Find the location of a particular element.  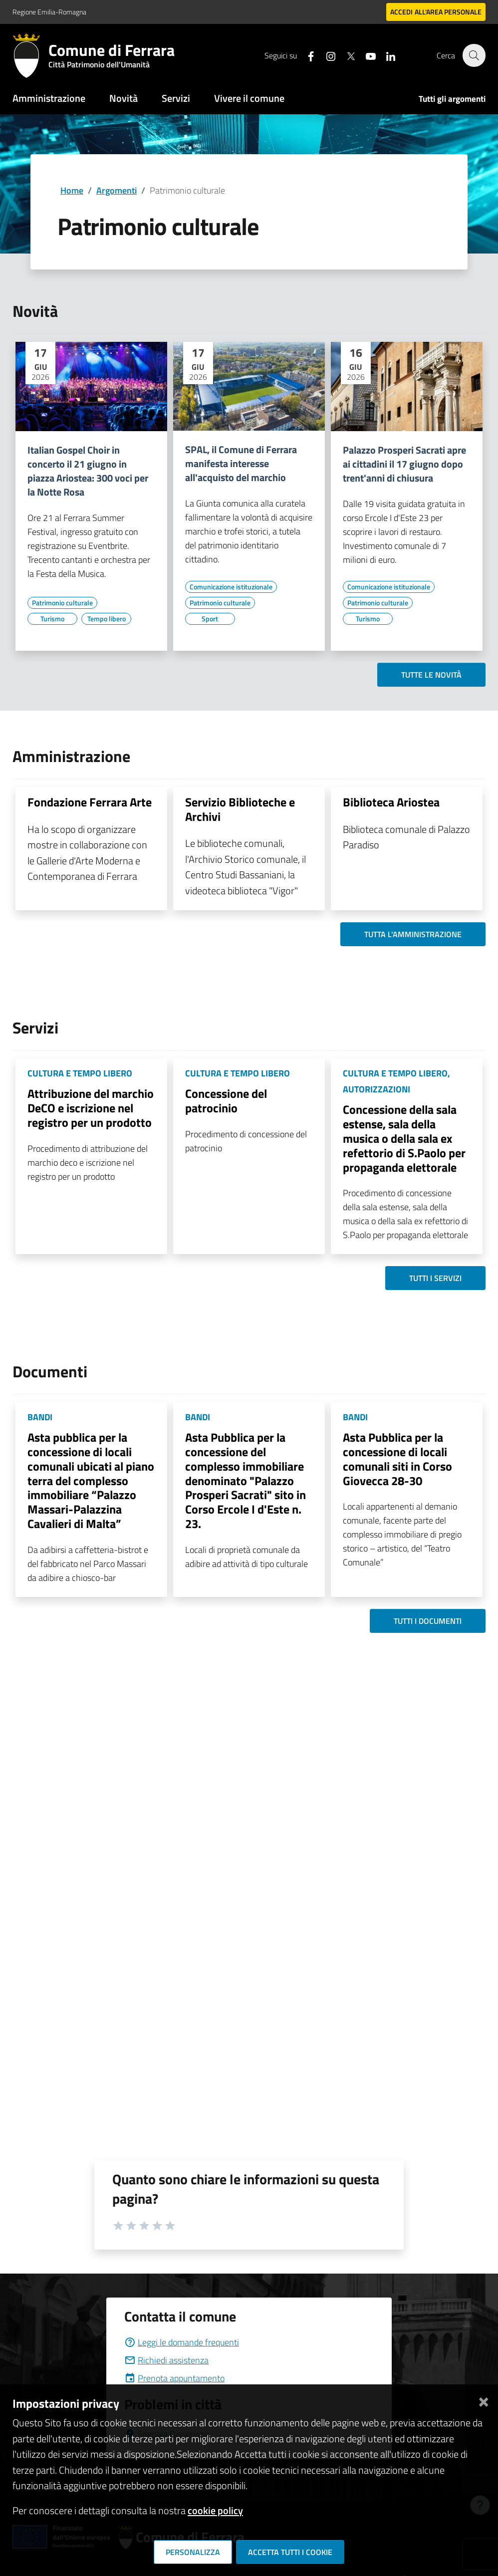

Concessione della sala estense, sala della musica o della sala ex refettorio di S.Paolo per propaganda elettorale is located at coordinates (404, 1138).